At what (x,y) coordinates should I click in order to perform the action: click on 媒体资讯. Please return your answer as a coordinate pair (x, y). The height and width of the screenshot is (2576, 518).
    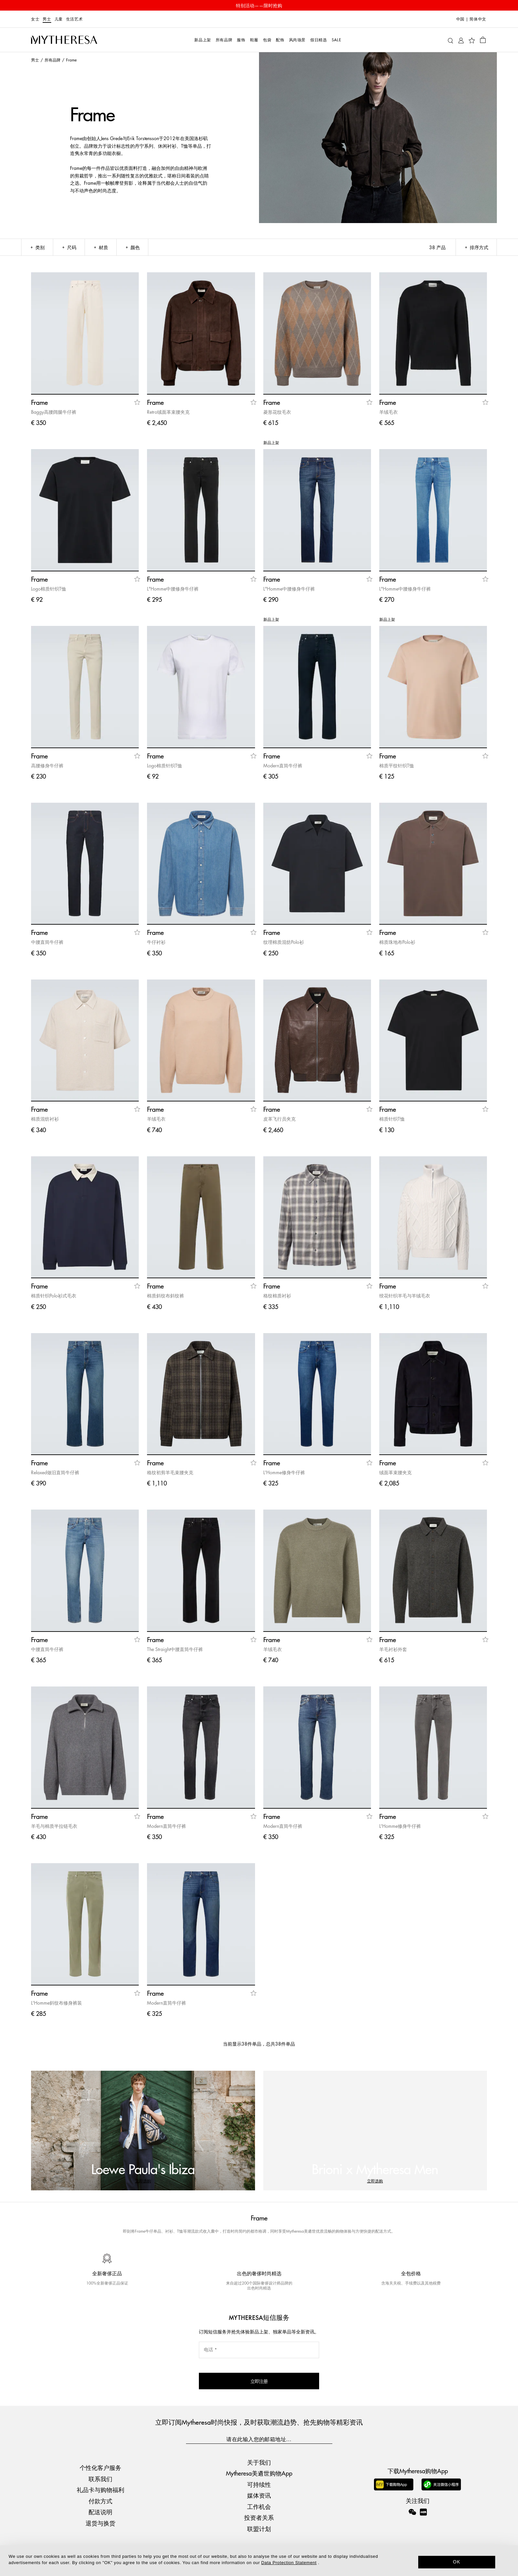
    Looking at the image, I should click on (259, 2495).